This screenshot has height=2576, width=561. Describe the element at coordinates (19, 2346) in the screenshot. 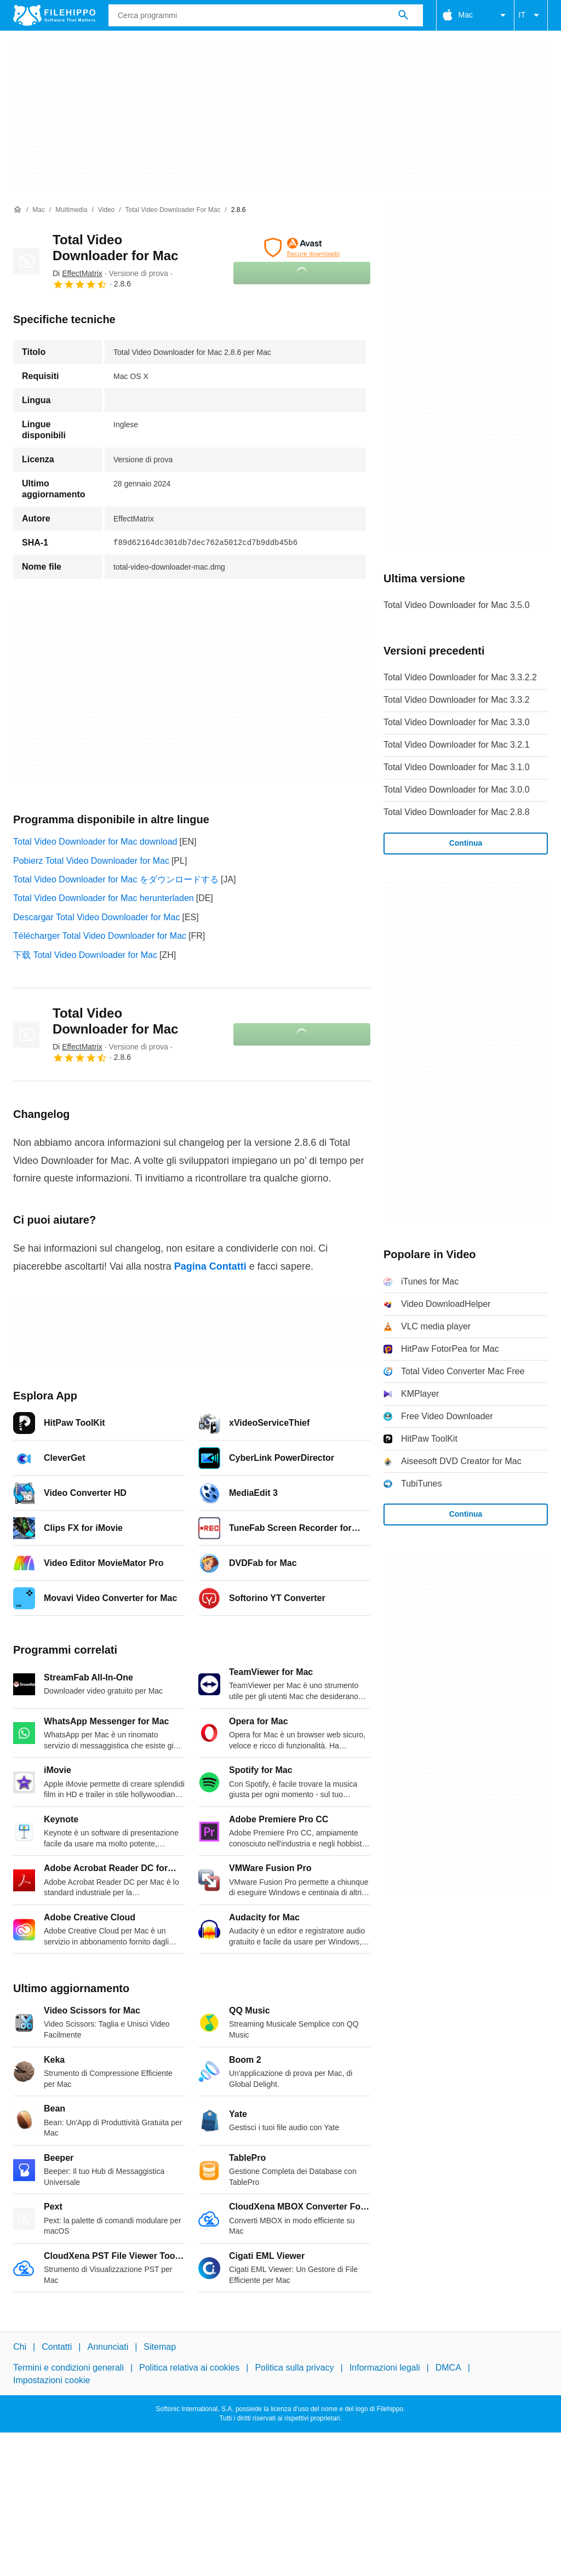

I see `Chi` at that location.